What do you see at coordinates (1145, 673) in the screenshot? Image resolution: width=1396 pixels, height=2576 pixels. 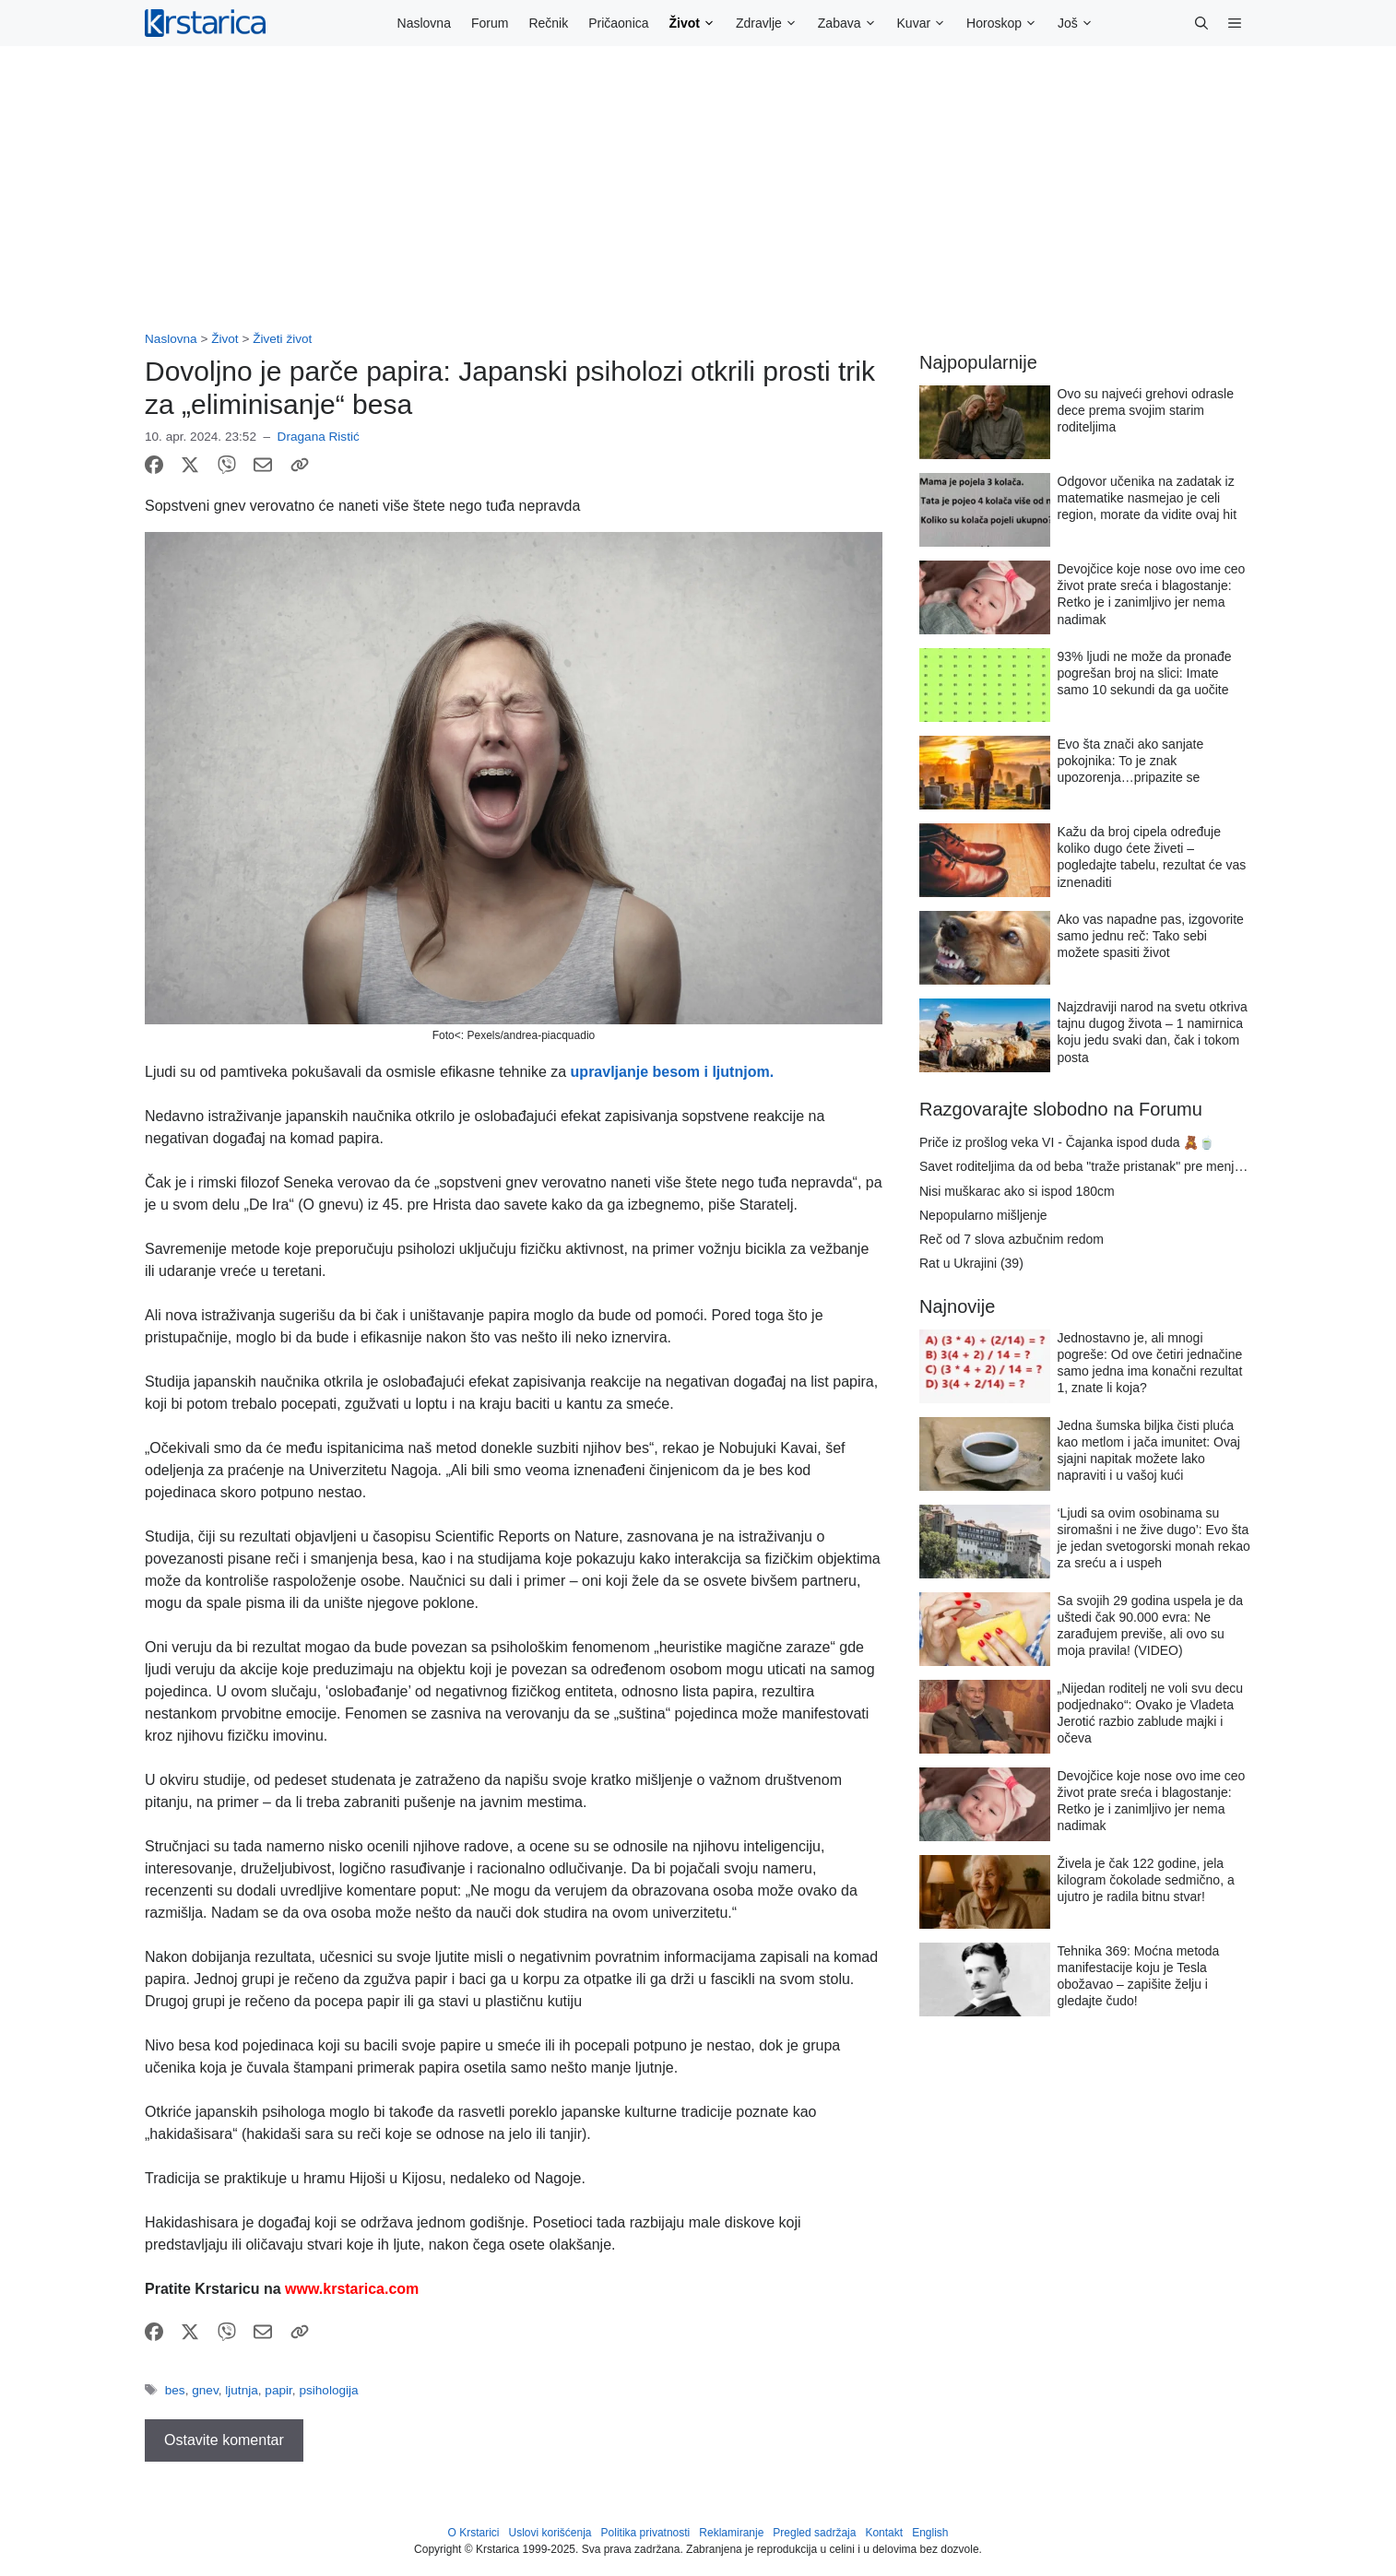 I see `93% ljudi ne može da pronađe pogrešan broj na slici: Imate samo 10 sekundi da ga uočite` at bounding box center [1145, 673].